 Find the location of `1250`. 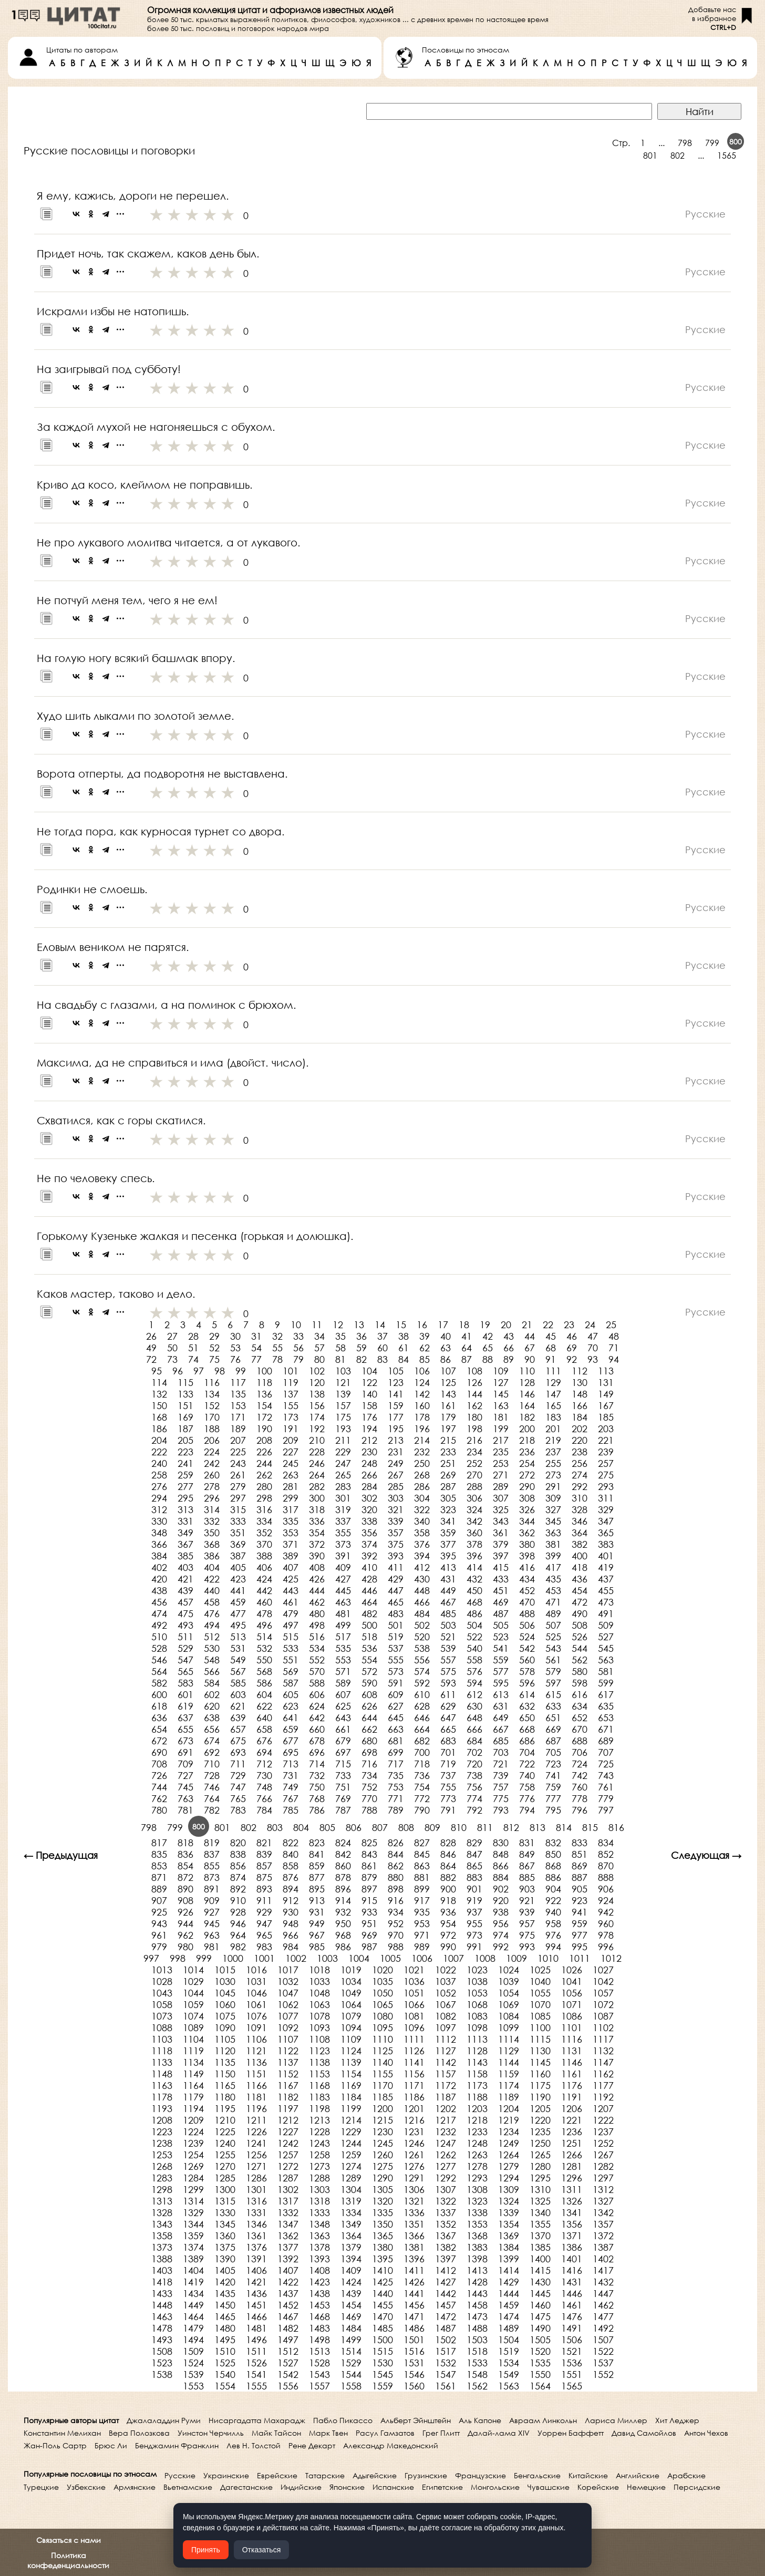

1250 is located at coordinates (540, 2143).